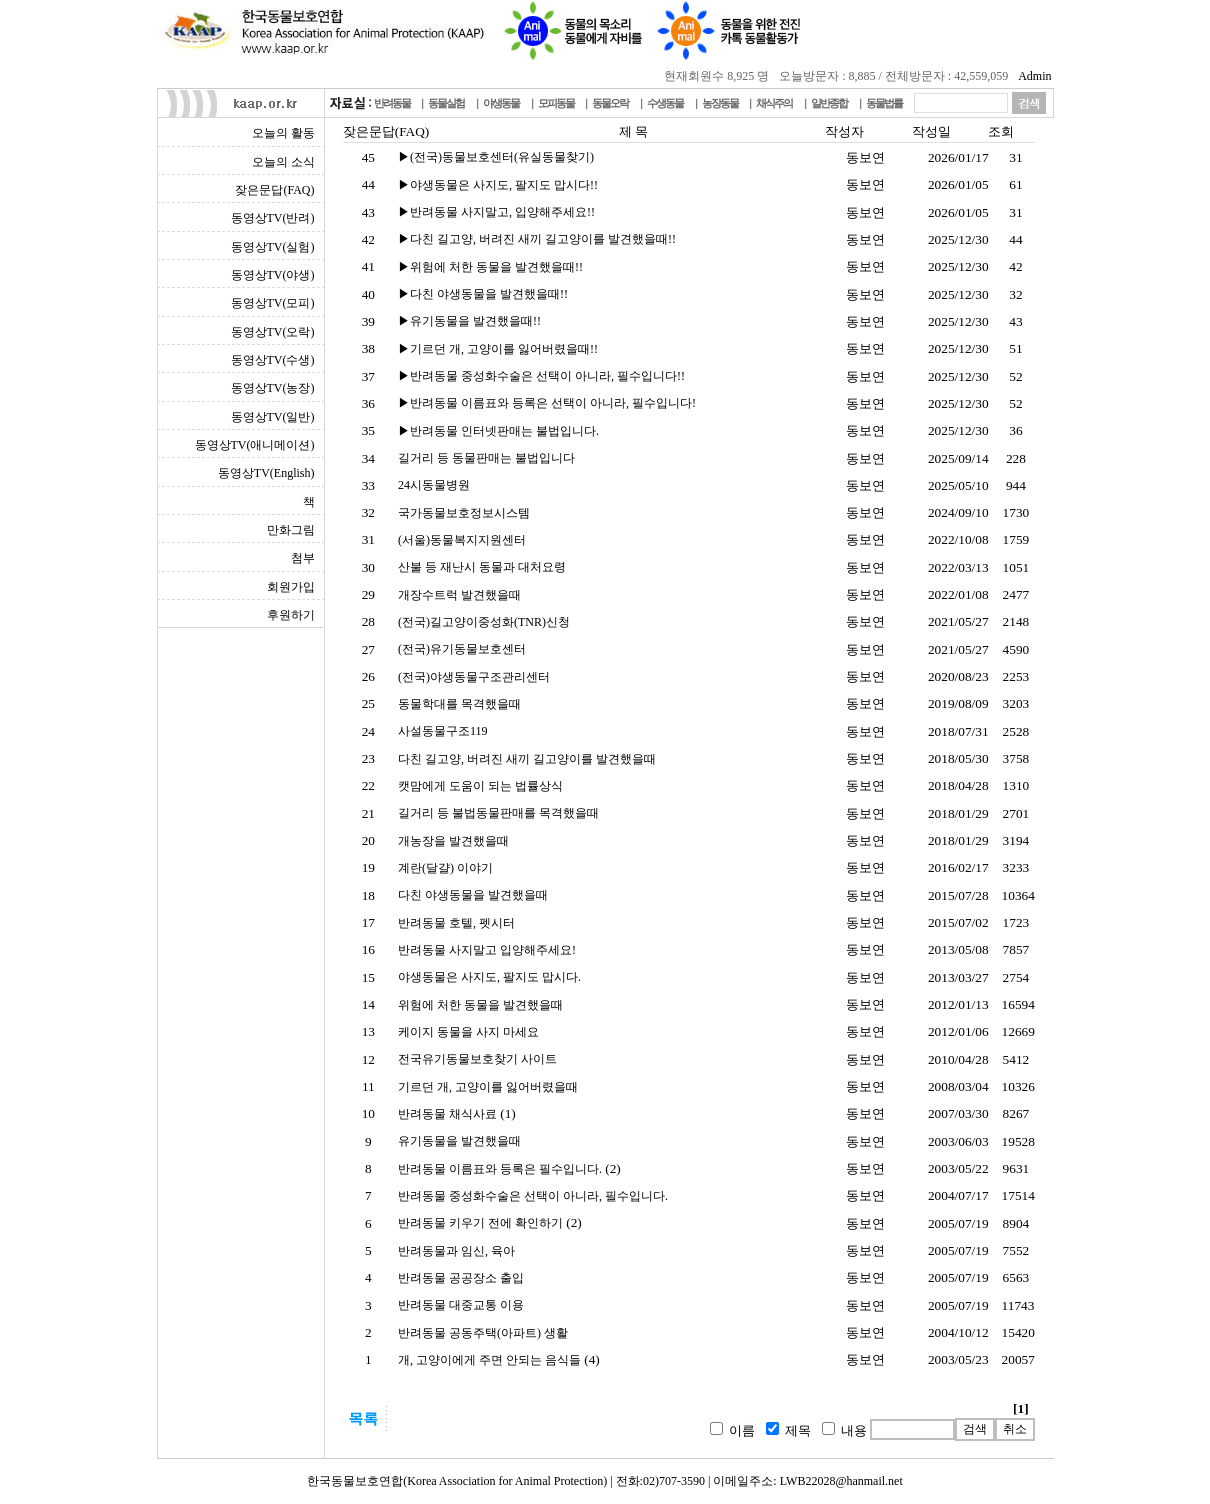 The width and height of the screenshot is (1210, 1504). What do you see at coordinates (273, 247) in the screenshot?
I see `동영상TV(실험)` at bounding box center [273, 247].